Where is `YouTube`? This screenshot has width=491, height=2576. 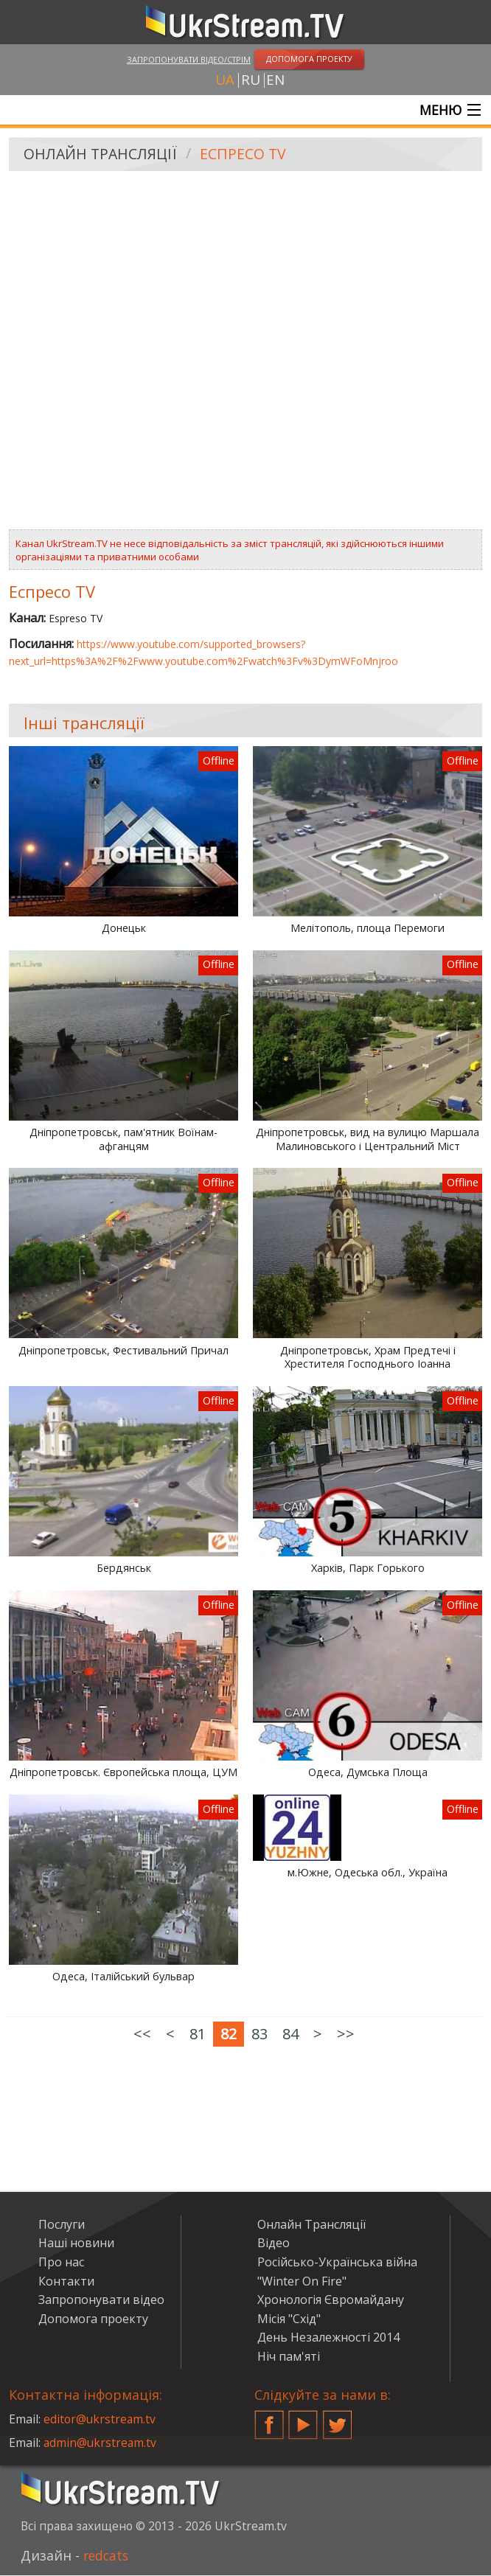
YouTube is located at coordinates (303, 2420).